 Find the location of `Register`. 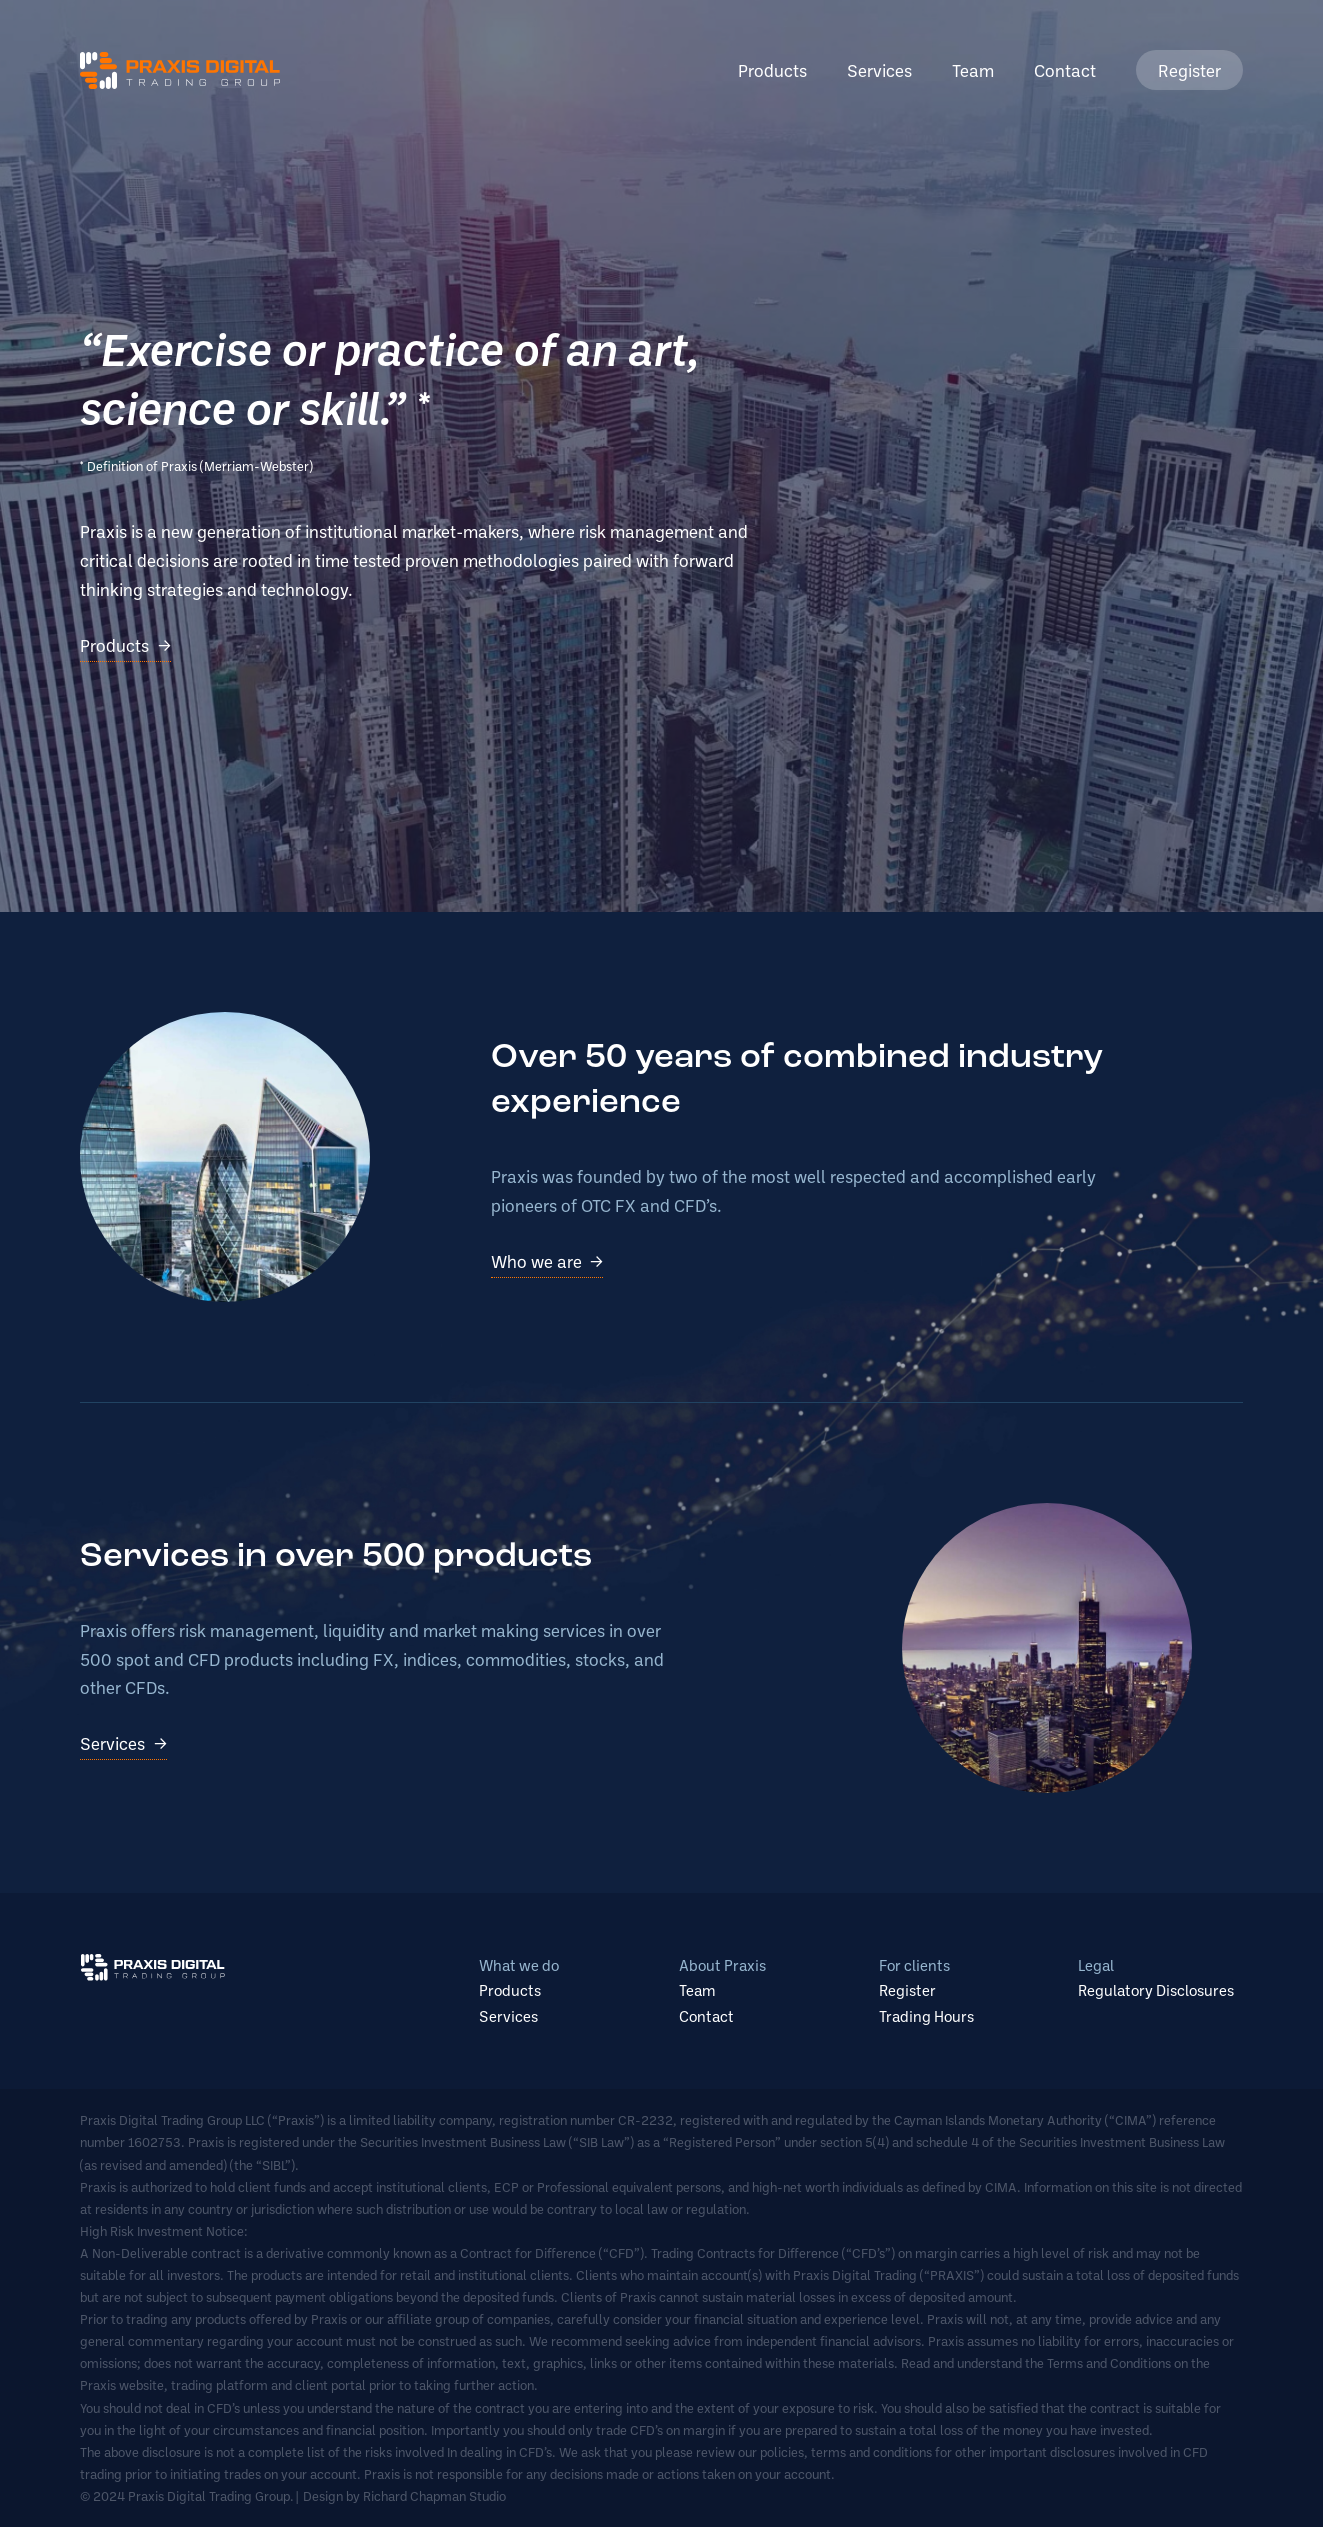

Register is located at coordinates (1189, 70).